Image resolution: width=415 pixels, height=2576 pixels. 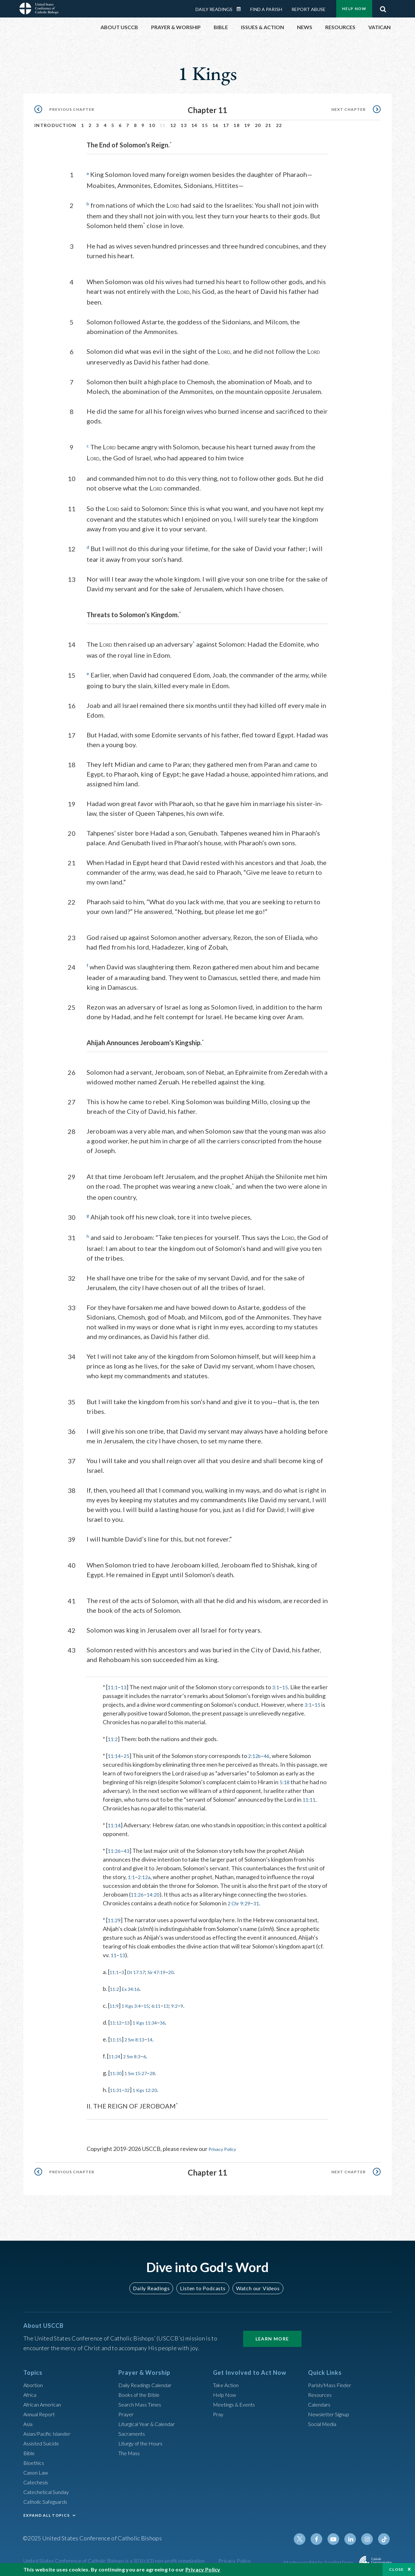 What do you see at coordinates (34, 2382) in the screenshot?
I see `Abortion` at bounding box center [34, 2382].